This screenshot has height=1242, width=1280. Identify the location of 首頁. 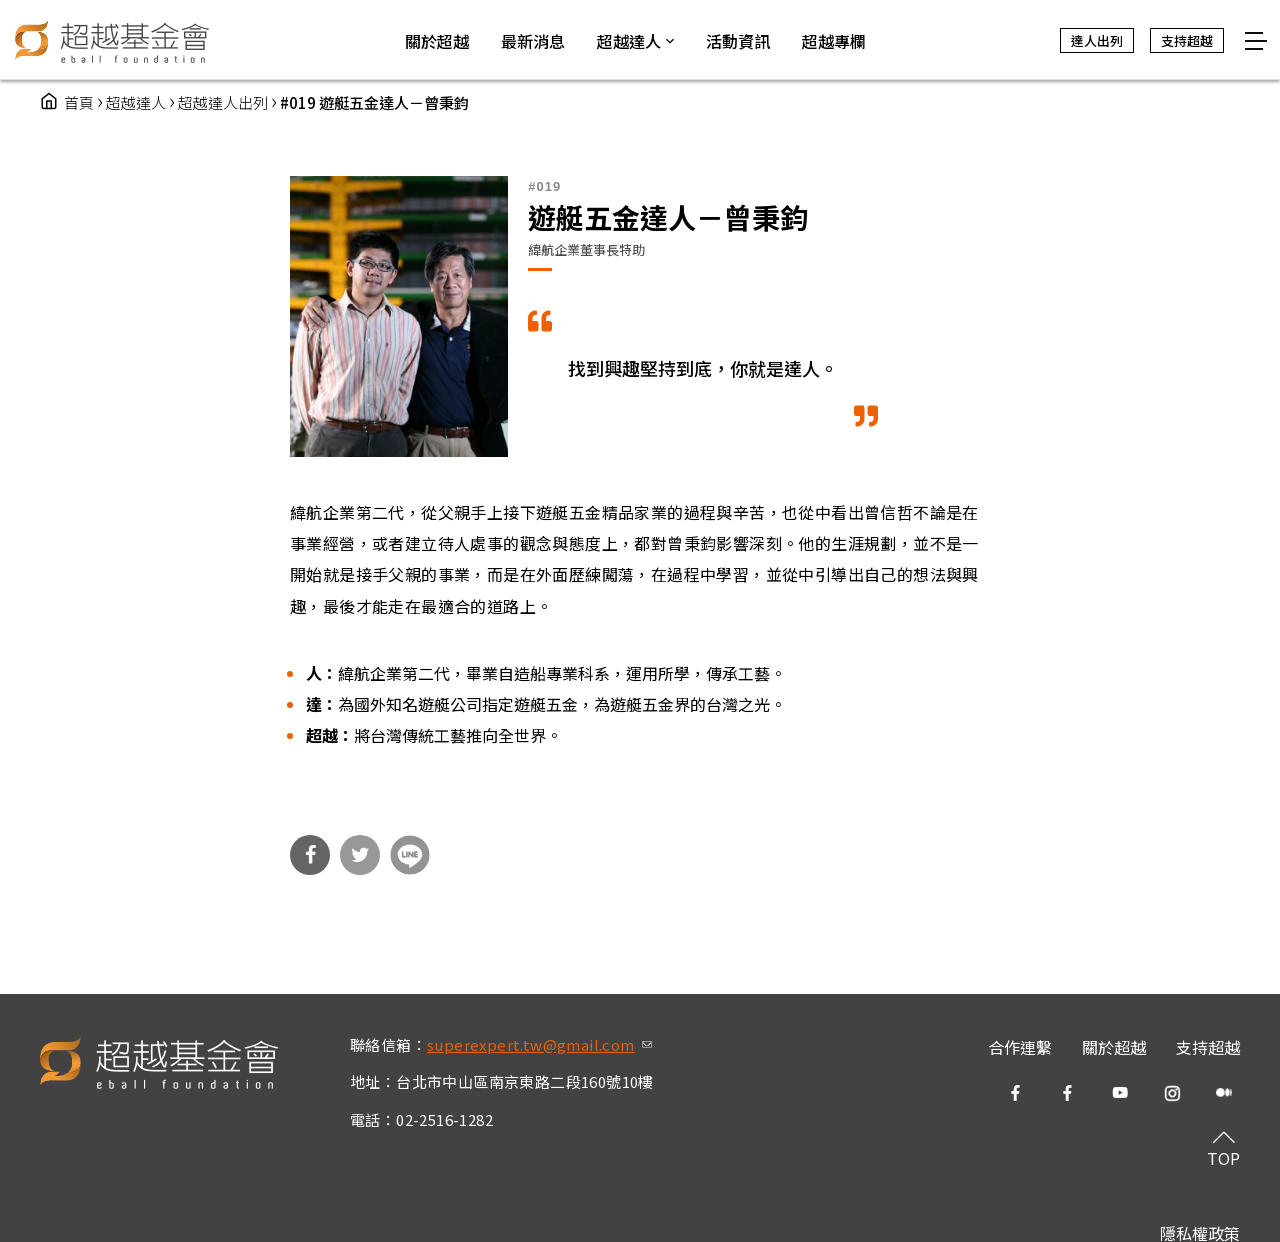
(79, 102).